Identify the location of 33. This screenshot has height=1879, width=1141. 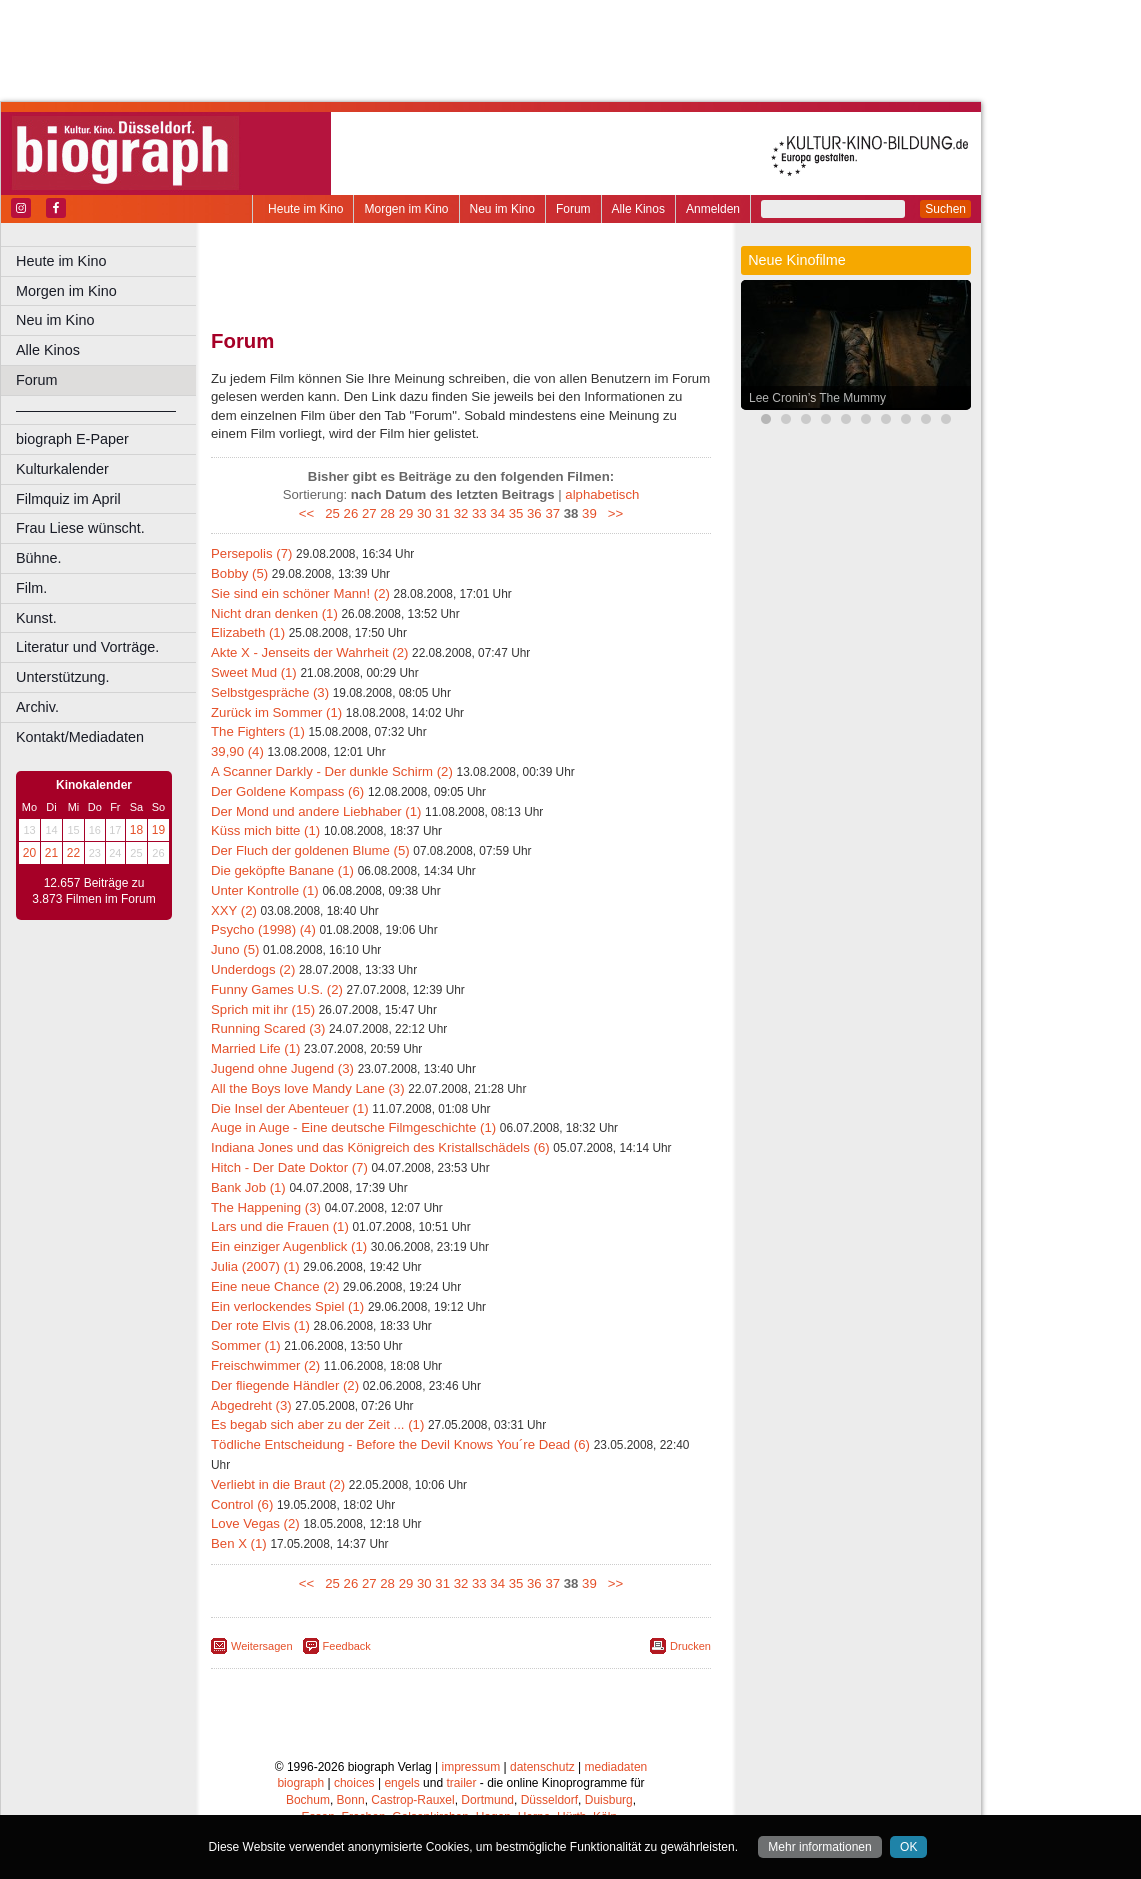
(479, 513).